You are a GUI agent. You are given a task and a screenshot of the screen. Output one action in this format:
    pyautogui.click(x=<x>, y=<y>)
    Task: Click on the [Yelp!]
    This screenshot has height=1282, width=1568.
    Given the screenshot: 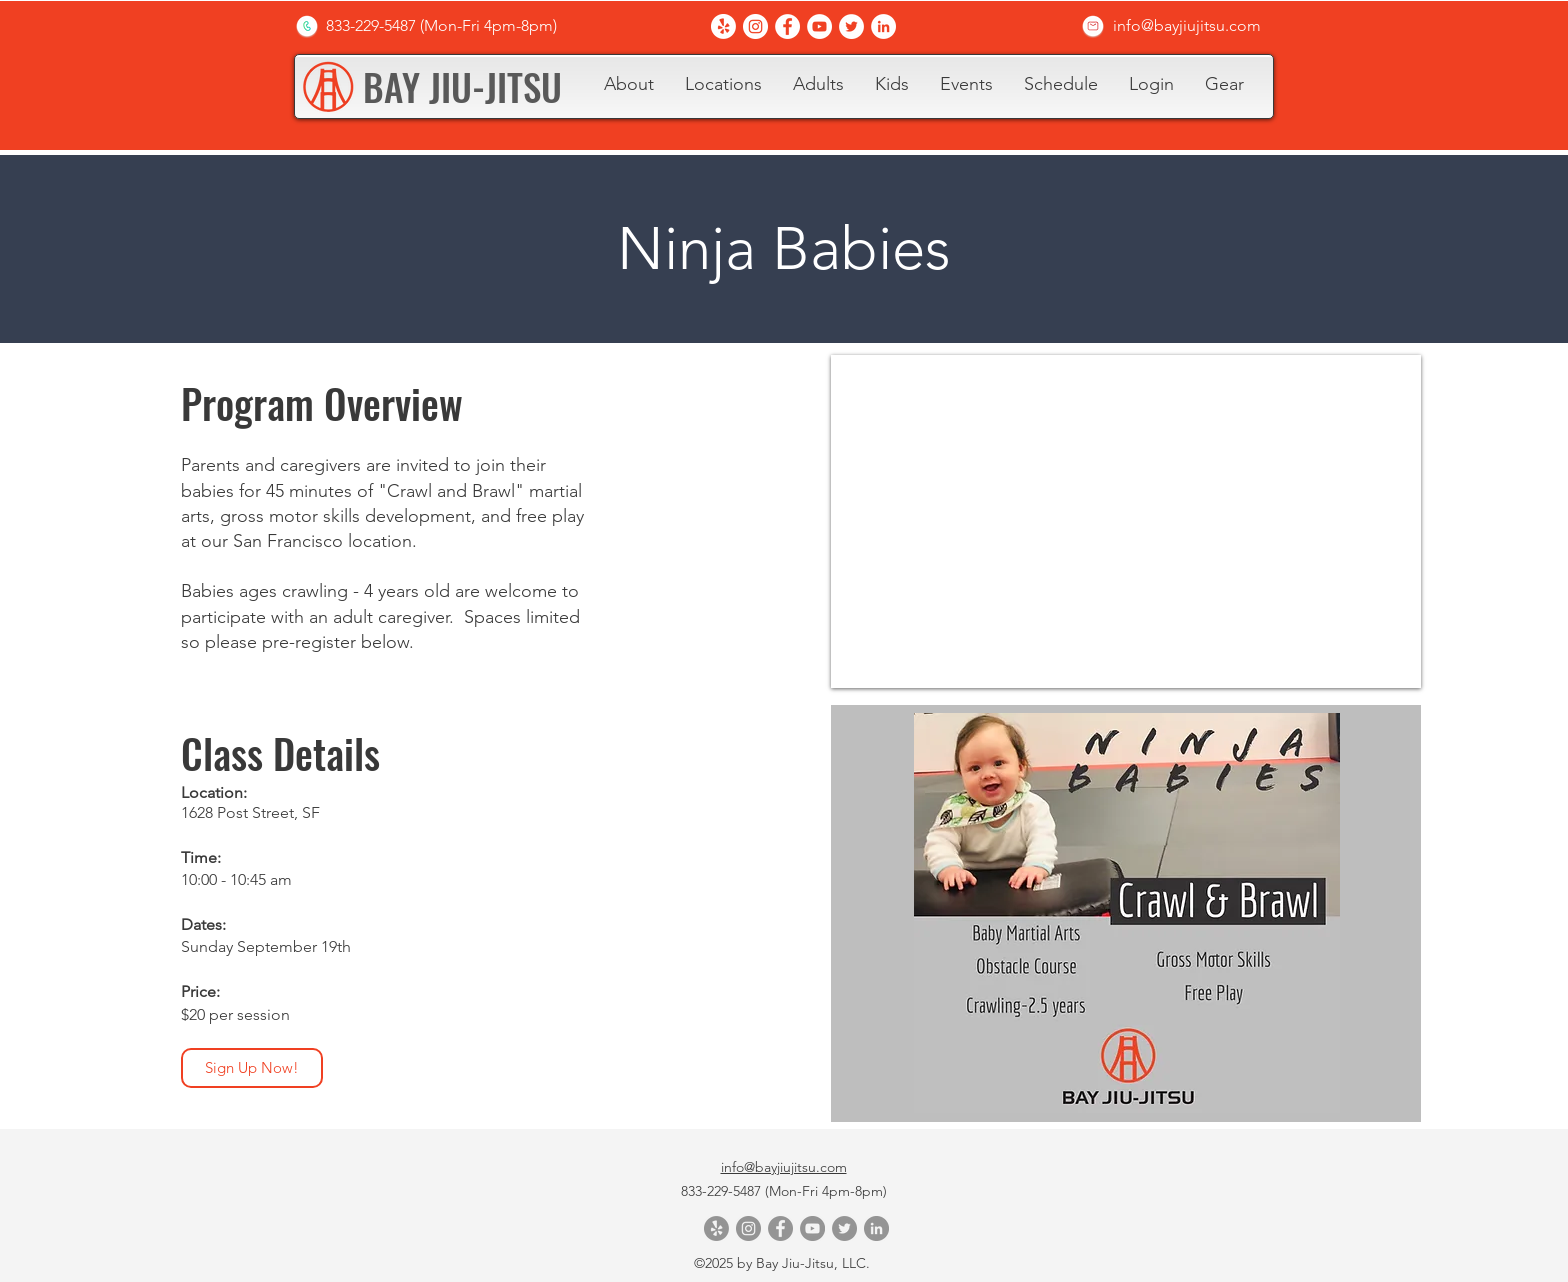 What is the action you would take?
    pyautogui.click(x=723, y=26)
    